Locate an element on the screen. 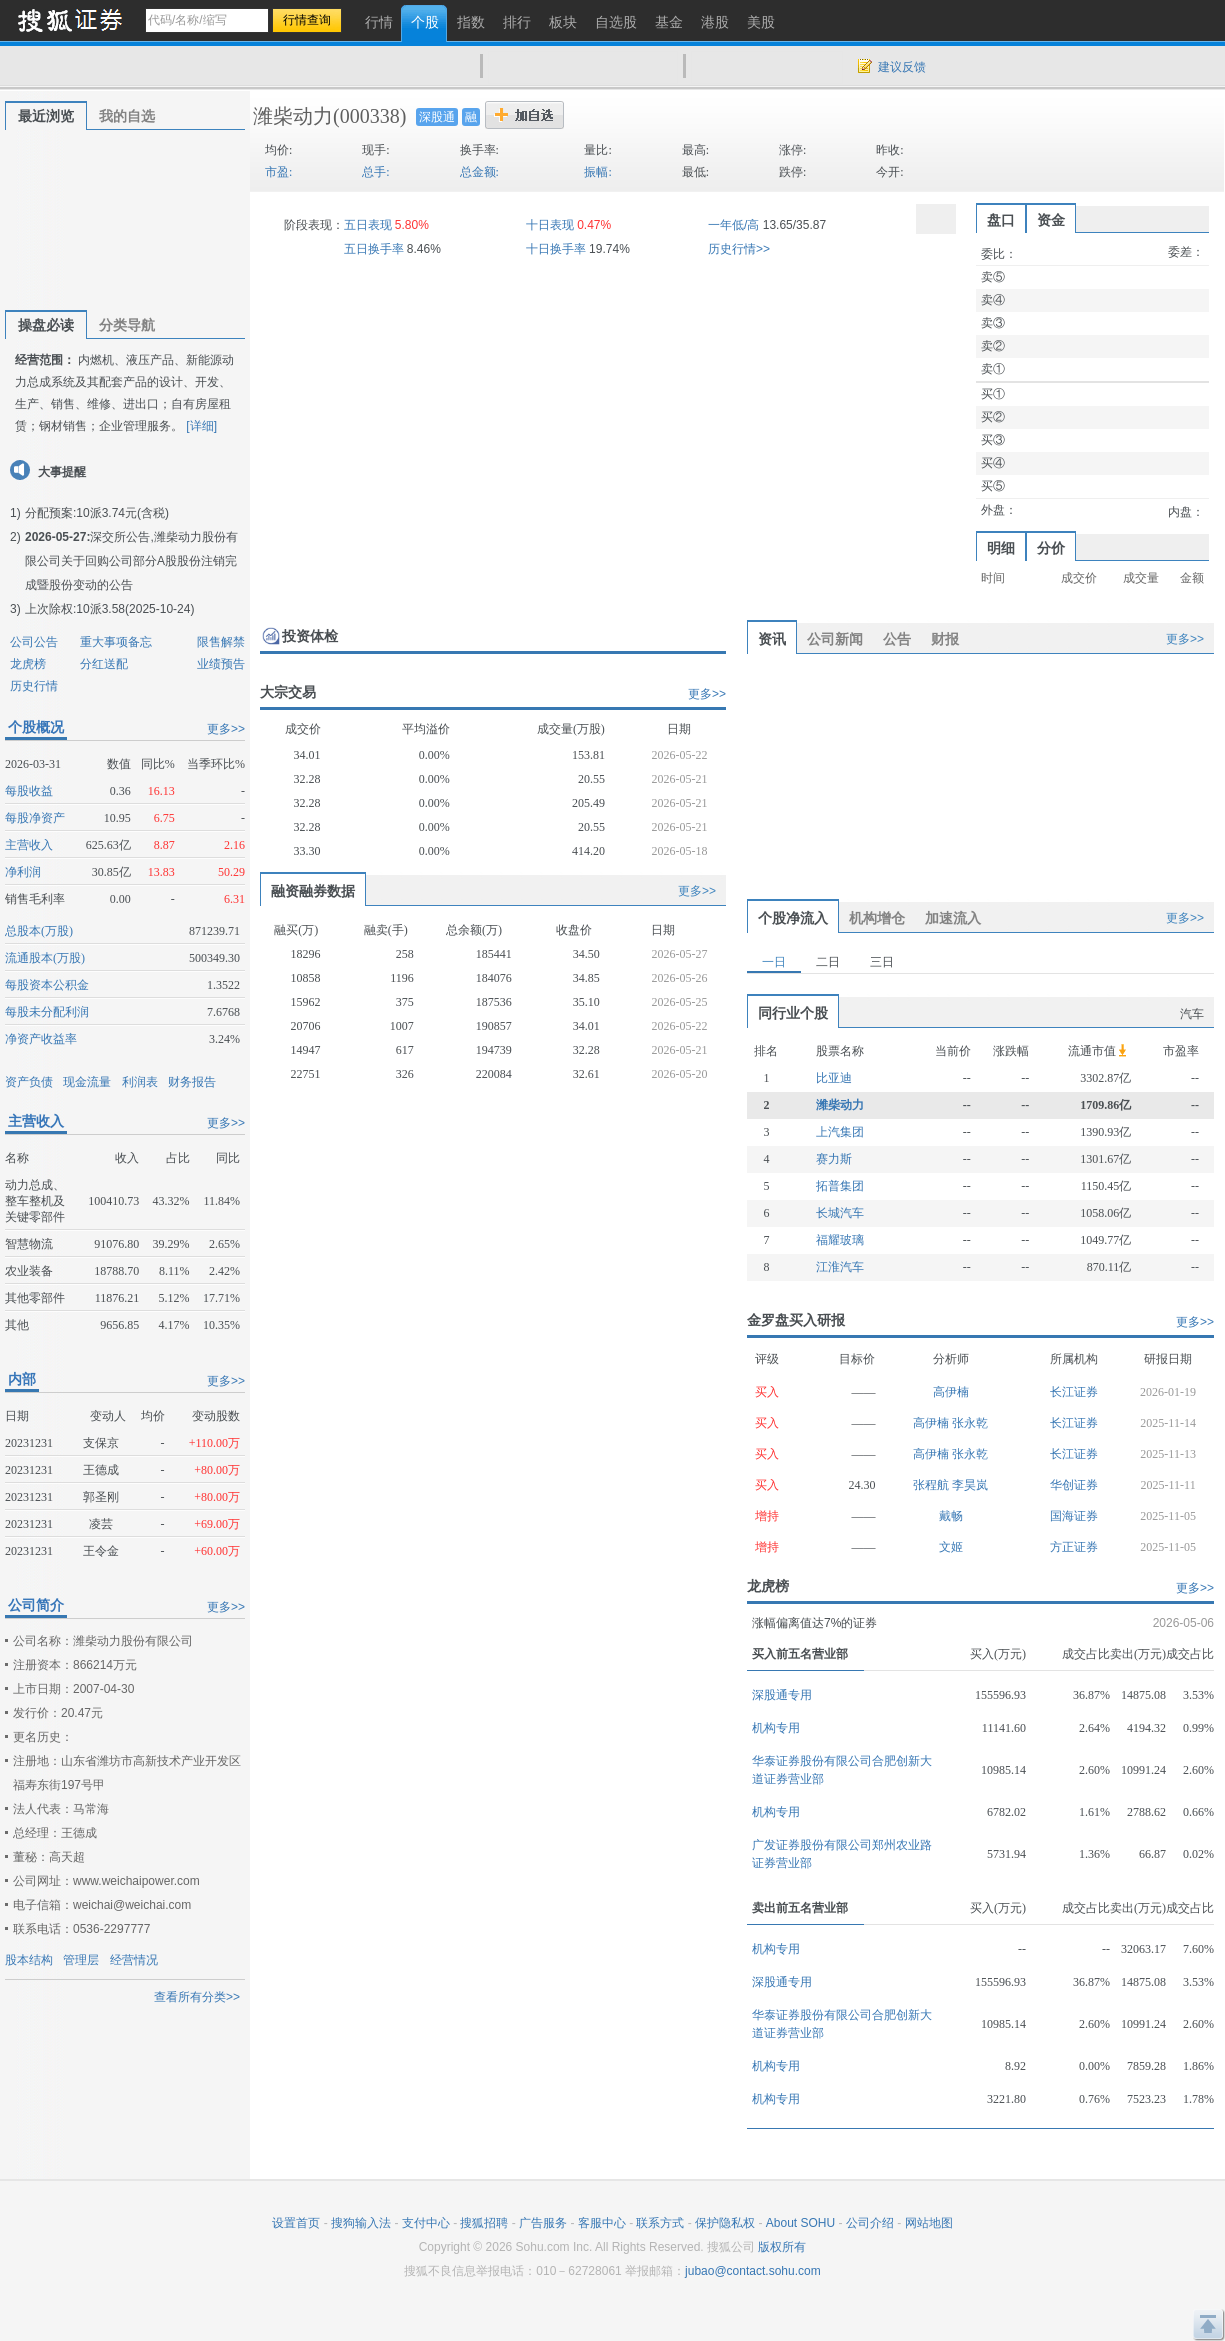 The image size is (1225, 2341). 更多>> is located at coordinates (226, 729).